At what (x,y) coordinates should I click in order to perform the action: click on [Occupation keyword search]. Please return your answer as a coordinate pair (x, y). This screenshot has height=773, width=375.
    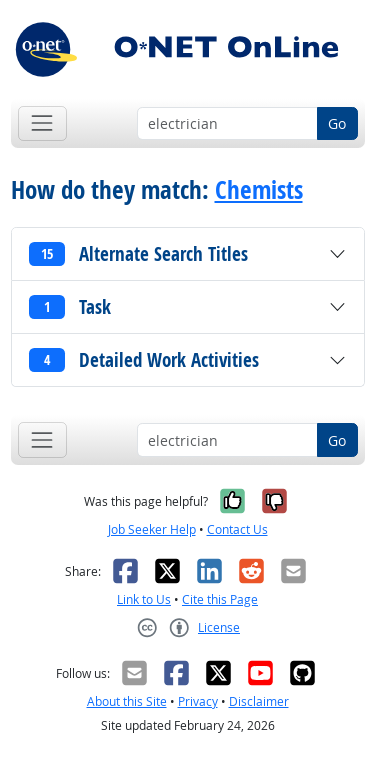
    Looking at the image, I should click on (227, 124).